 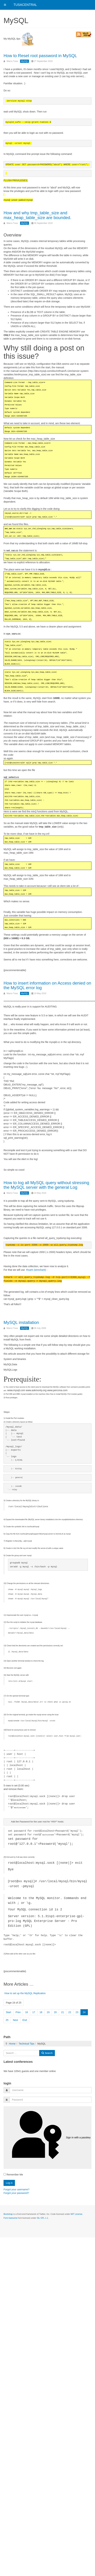 I want to click on (wireshark, so click(x=39, y=1269).